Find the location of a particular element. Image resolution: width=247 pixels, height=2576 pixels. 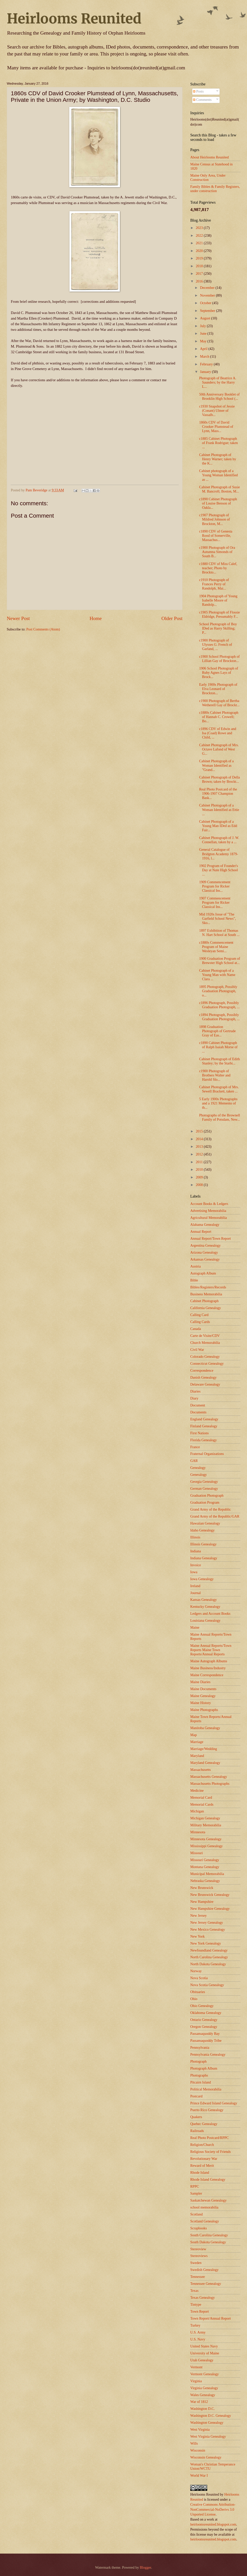

2015 is located at coordinates (200, 1131).